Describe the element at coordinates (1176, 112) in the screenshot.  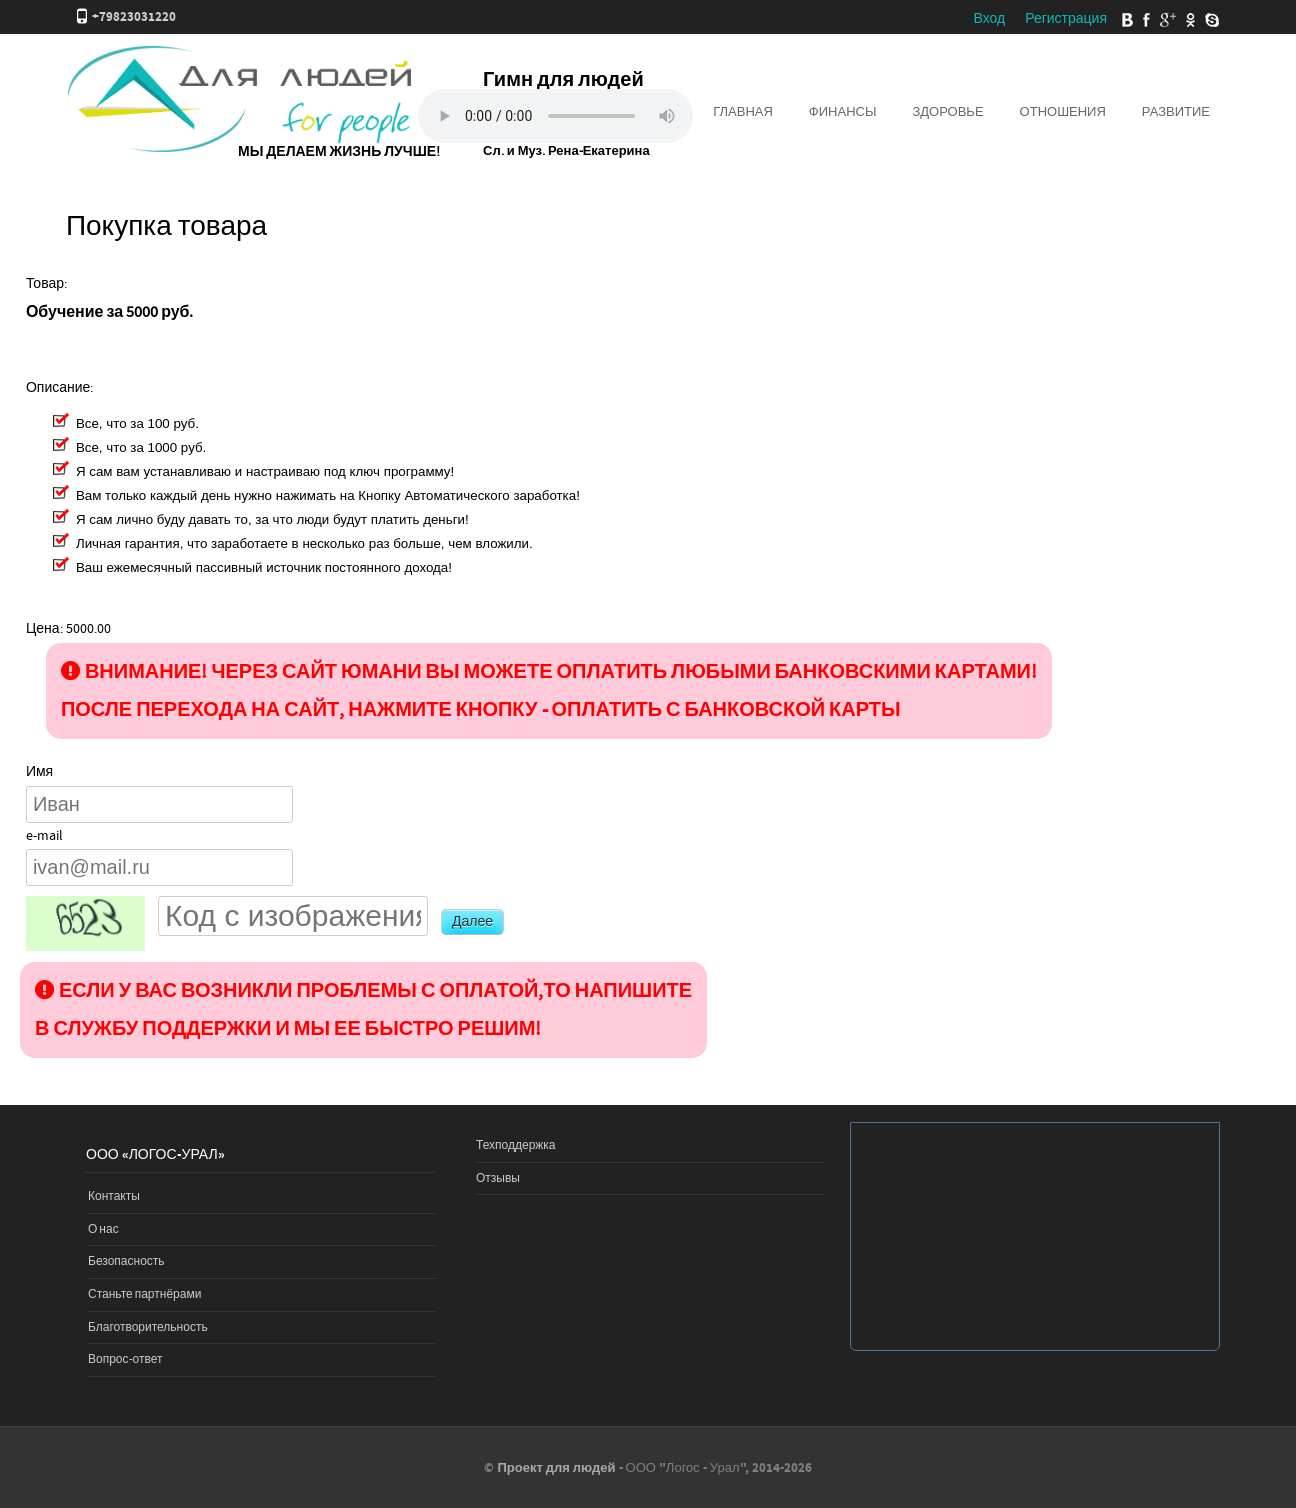
I see `Развитие` at that location.